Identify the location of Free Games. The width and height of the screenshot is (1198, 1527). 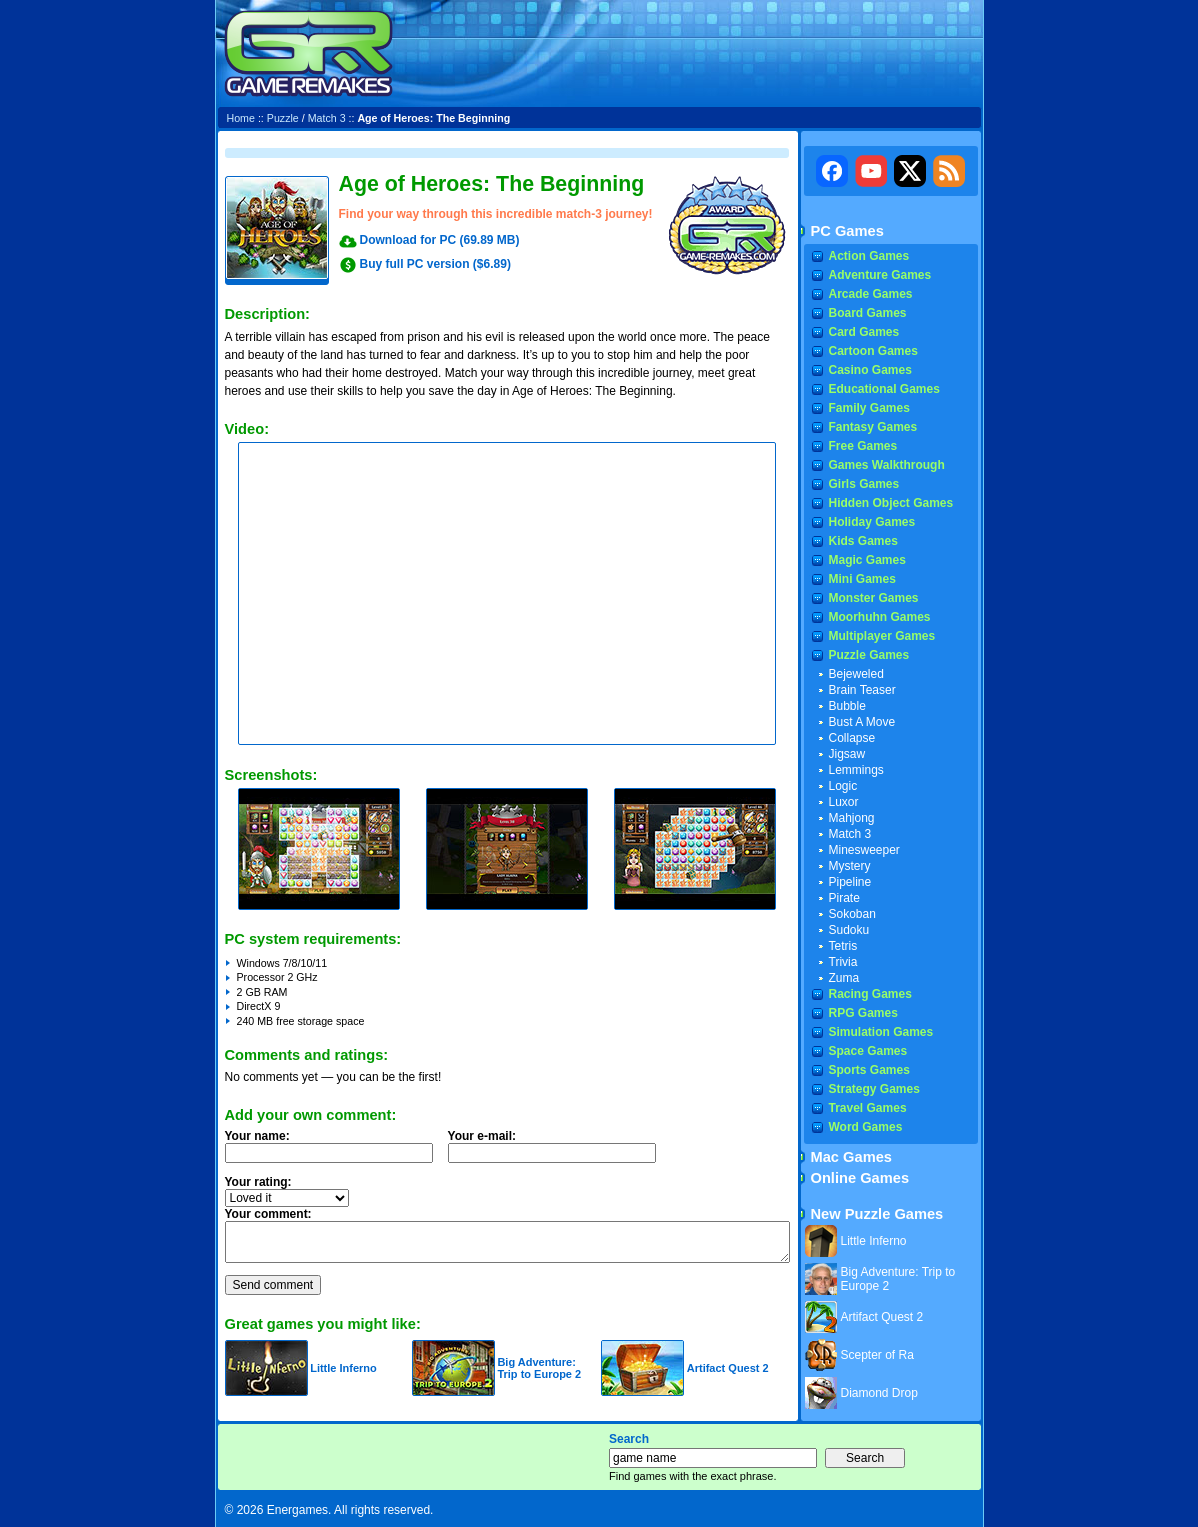
(863, 446).